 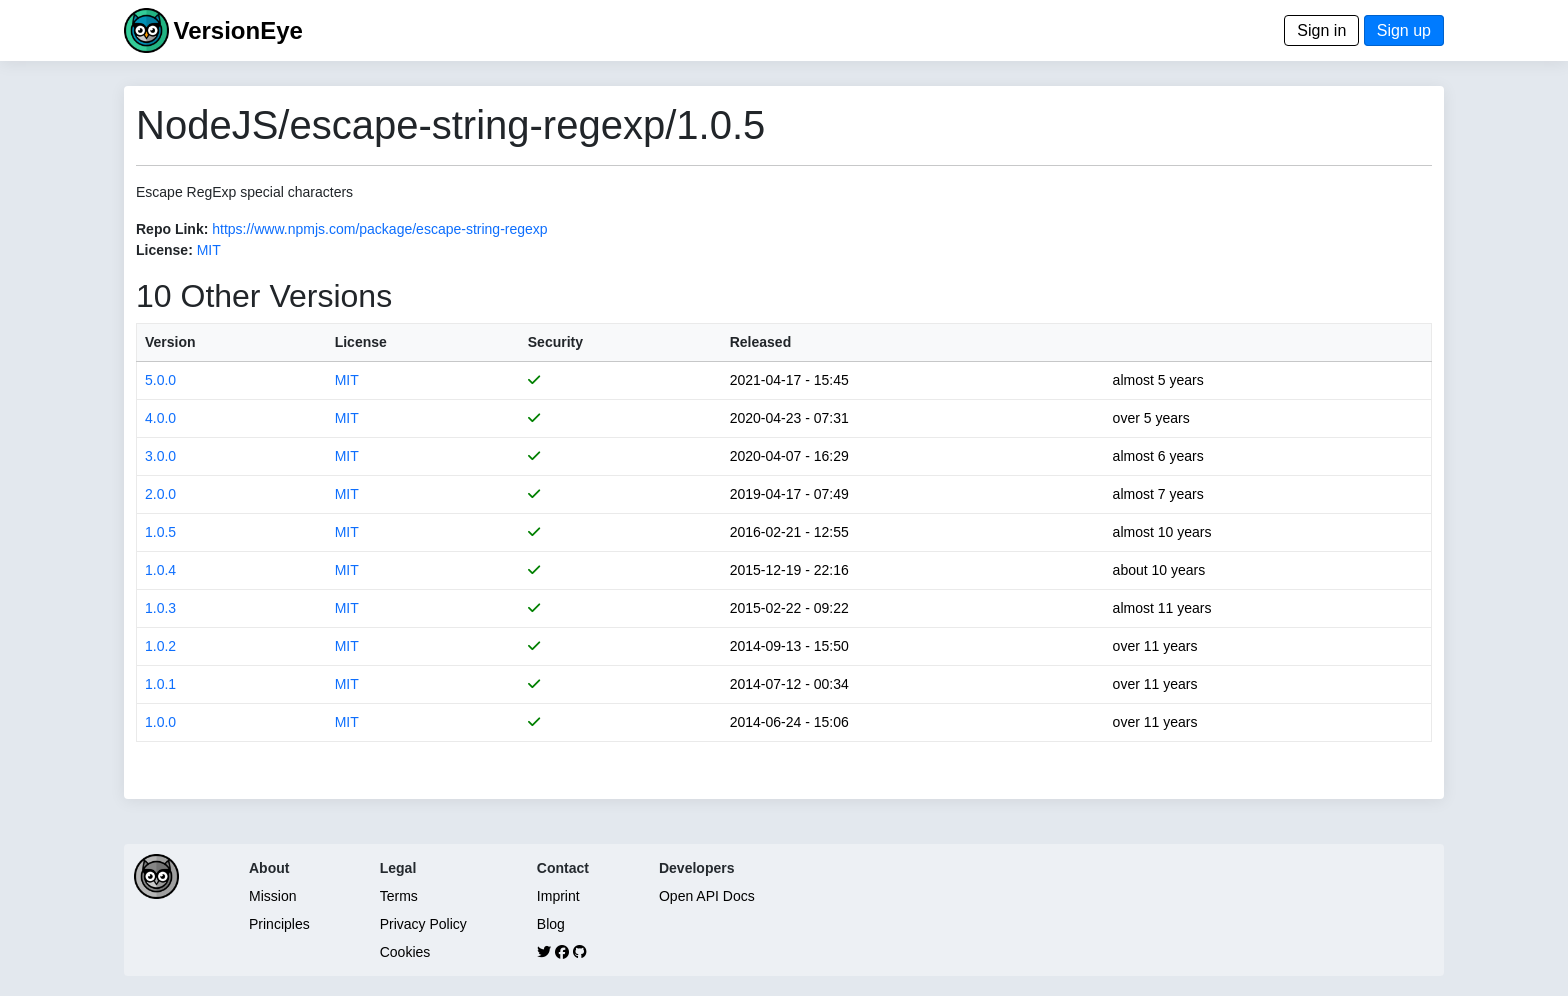 What do you see at coordinates (558, 896) in the screenshot?
I see `Imprint` at bounding box center [558, 896].